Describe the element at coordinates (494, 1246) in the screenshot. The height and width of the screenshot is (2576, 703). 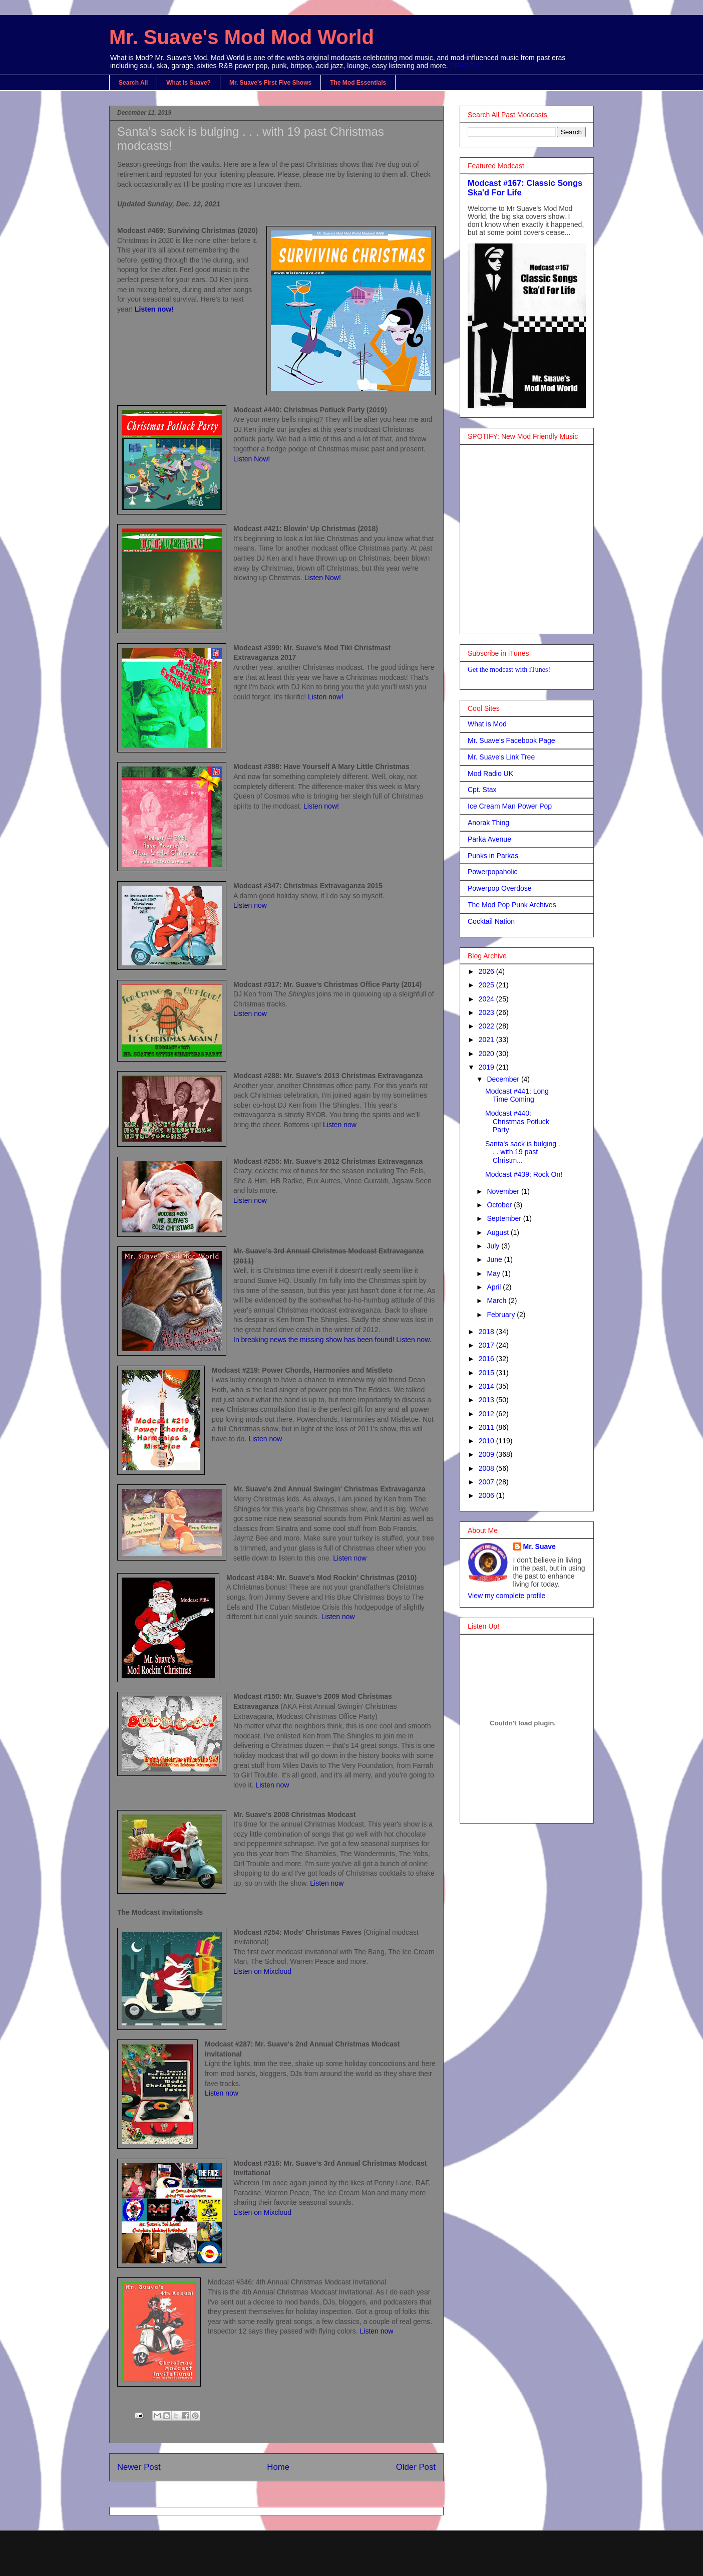
I see `July` at that location.